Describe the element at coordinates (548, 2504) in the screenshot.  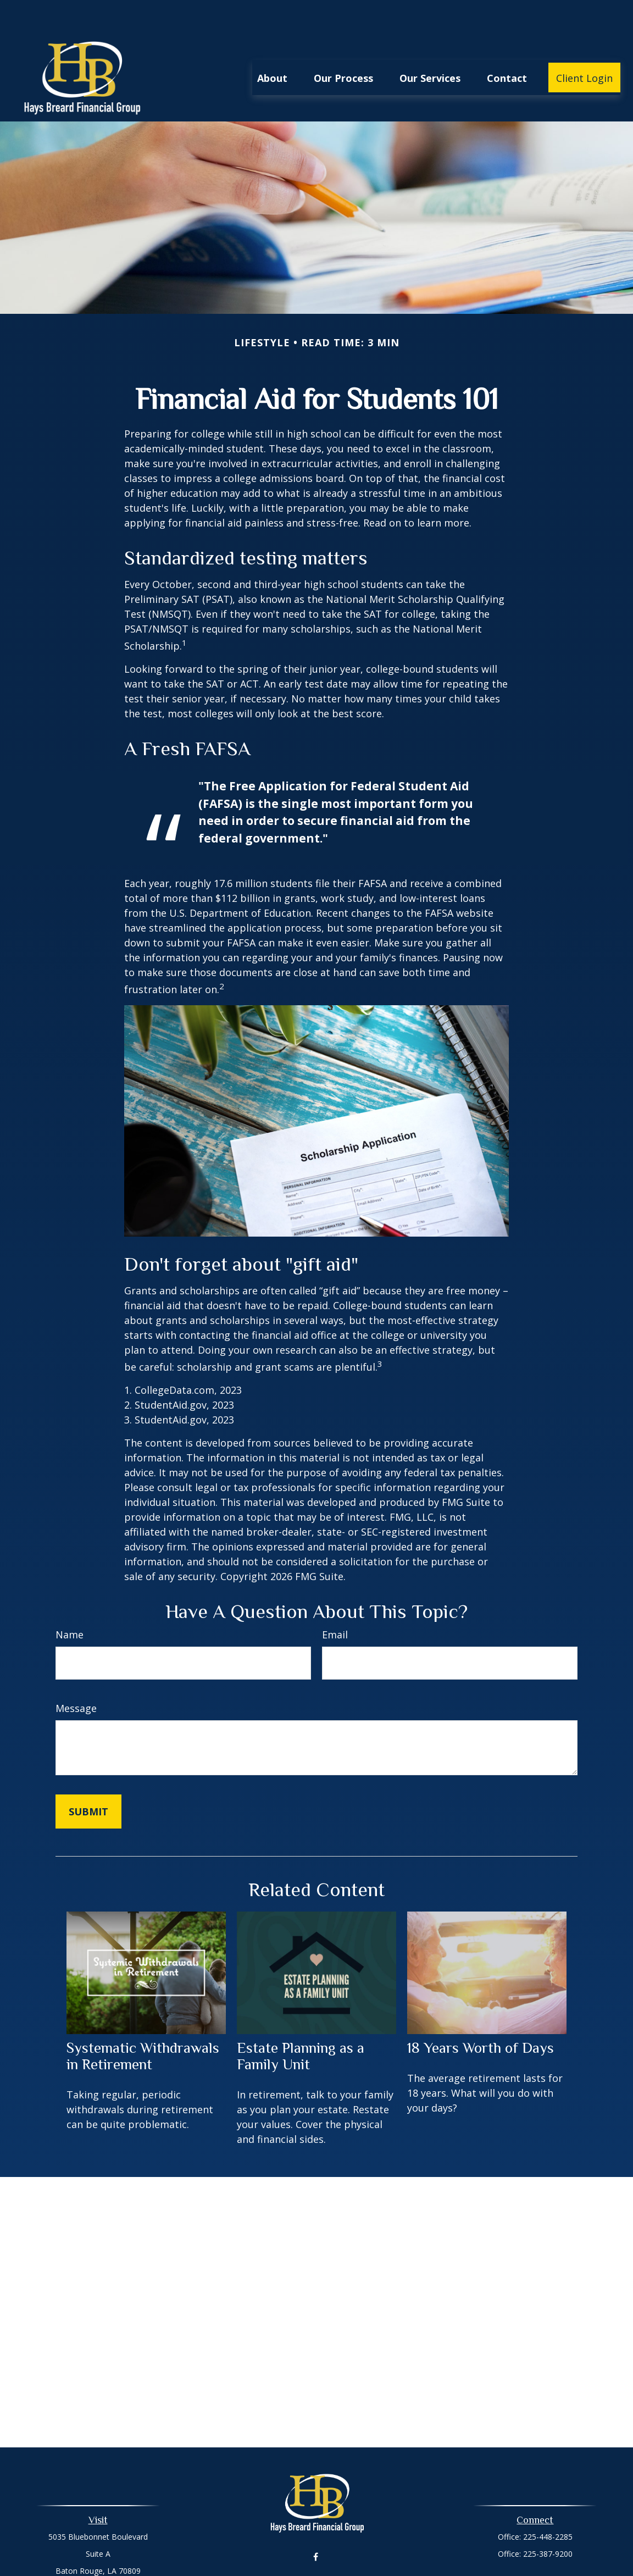
I see `225-448-2285` at that location.